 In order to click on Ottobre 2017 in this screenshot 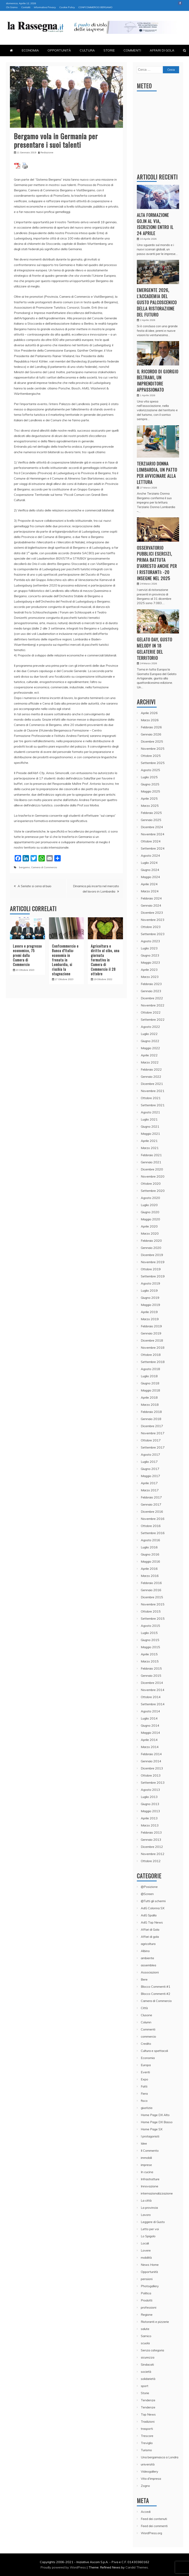, I will do `click(151, 1440)`.